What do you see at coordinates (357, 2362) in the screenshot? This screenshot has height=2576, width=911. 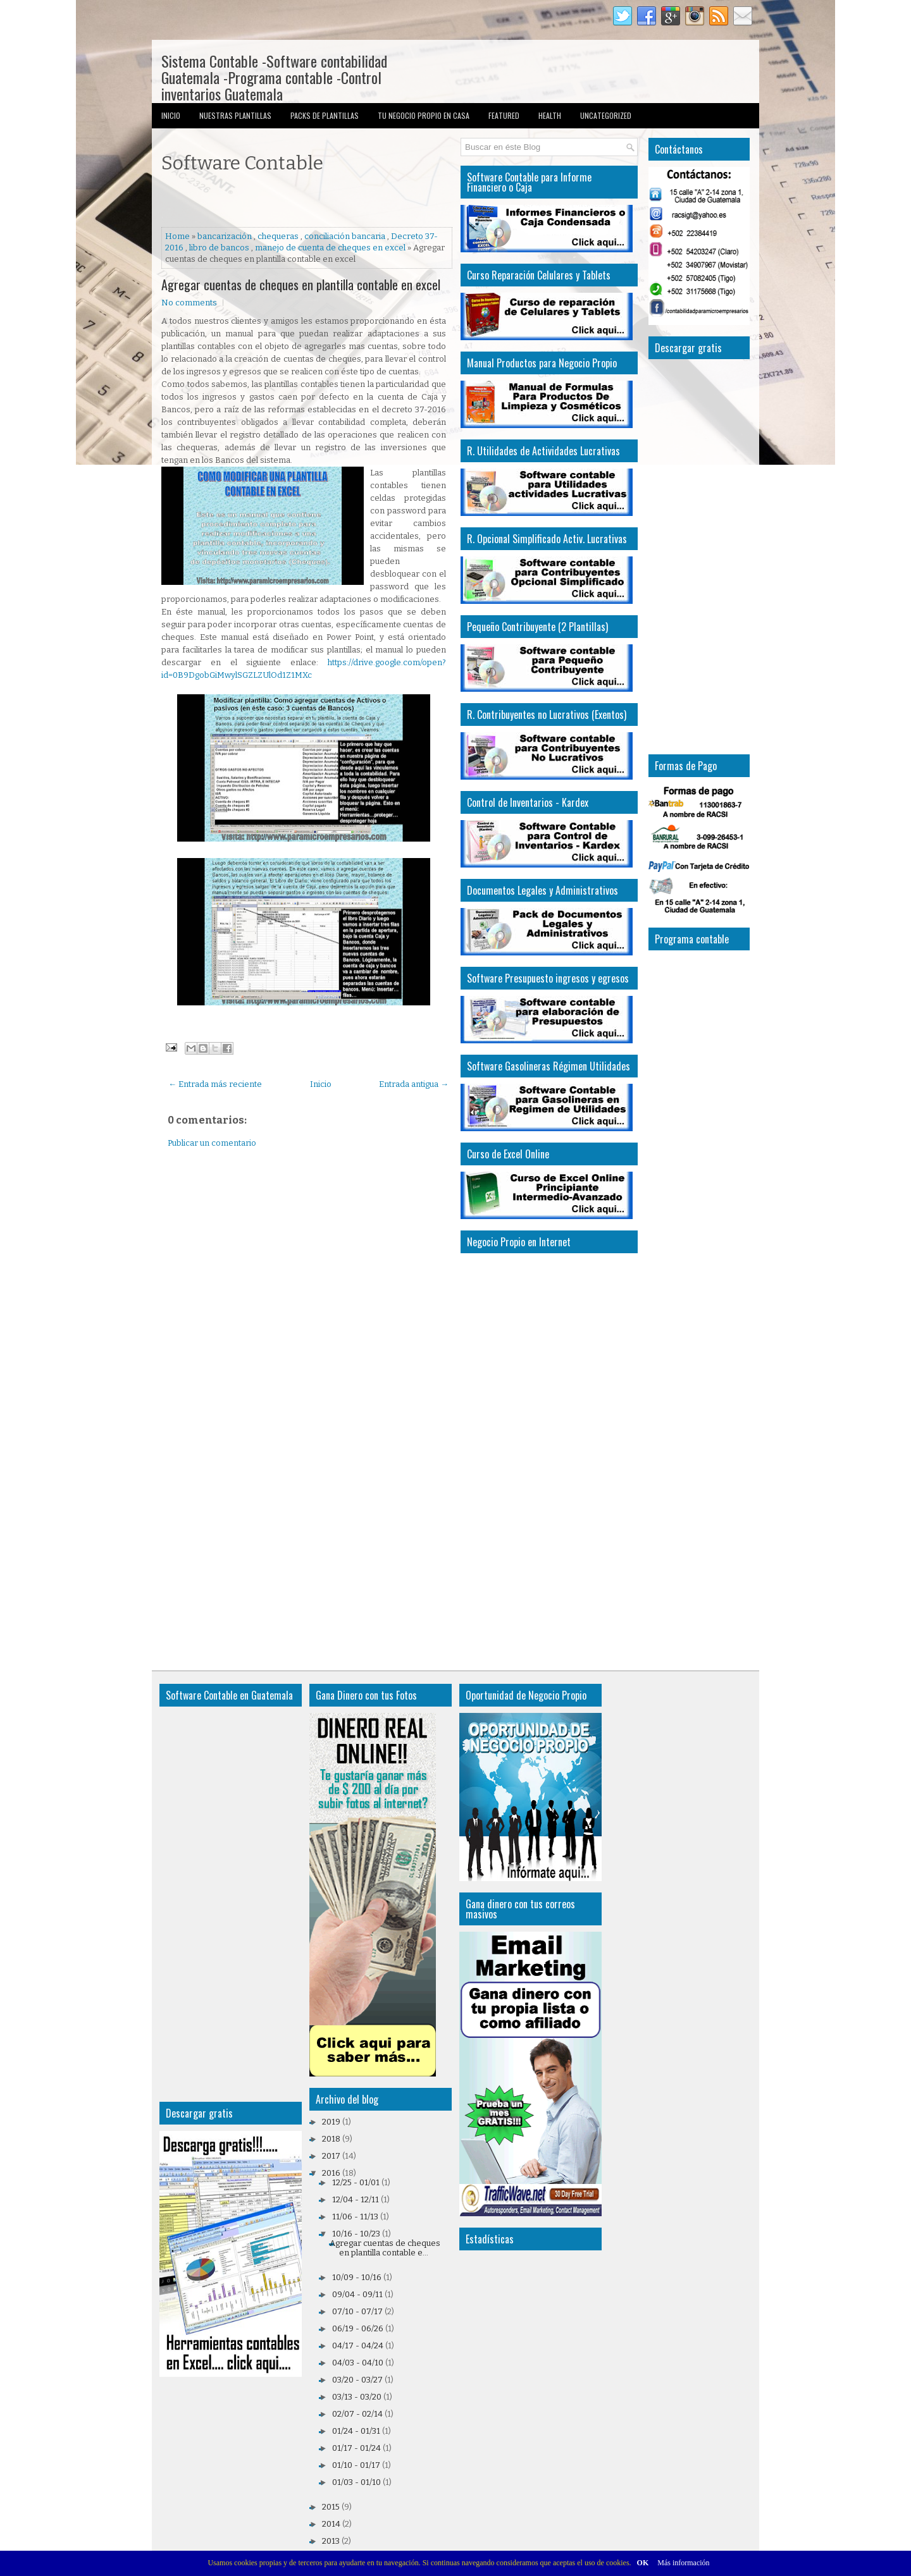 I see `04/03 - 04/10` at bounding box center [357, 2362].